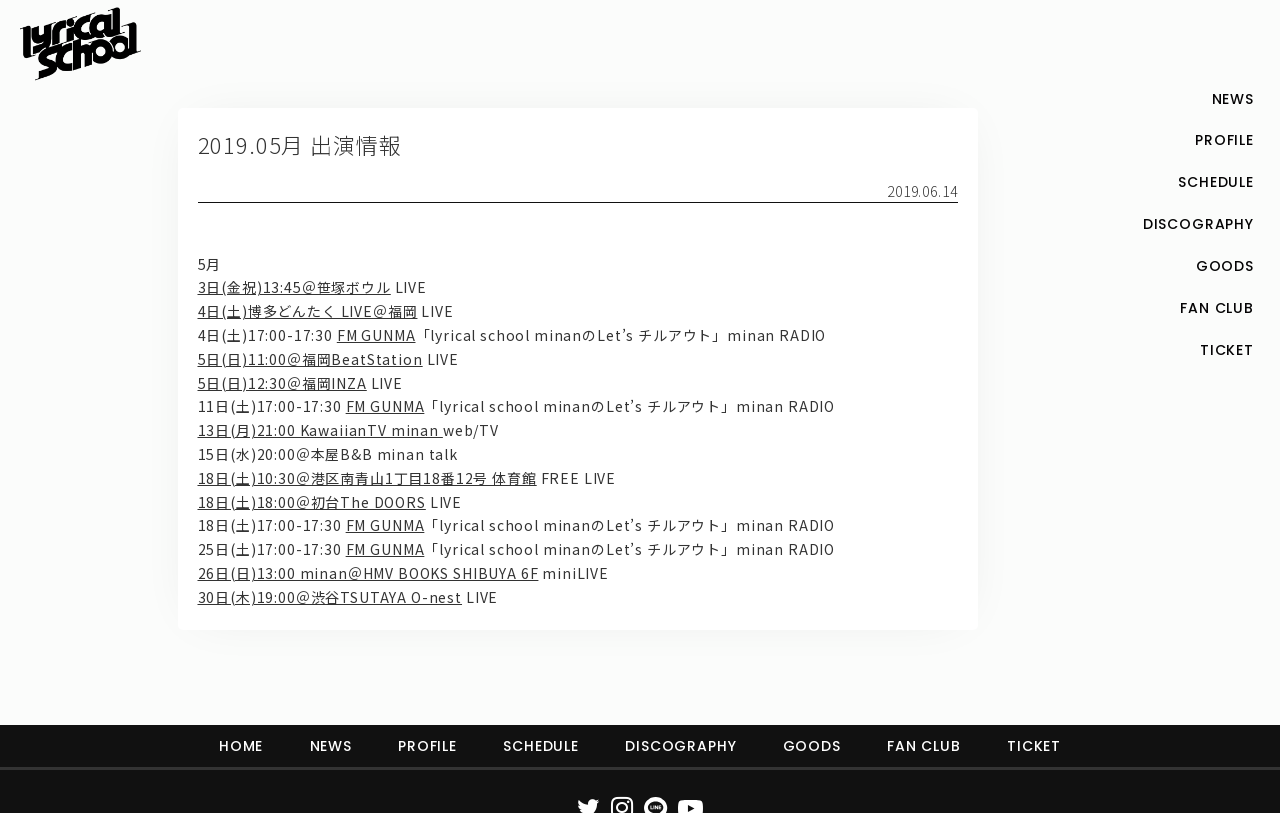 Image resolution: width=1280 pixels, height=813 pixels. Describe the element at coordinates (368, 573) in the screenshot. I see `26日(日)13:00 minan＠HMV BOOKS SHIBUYA 6F` at that location.